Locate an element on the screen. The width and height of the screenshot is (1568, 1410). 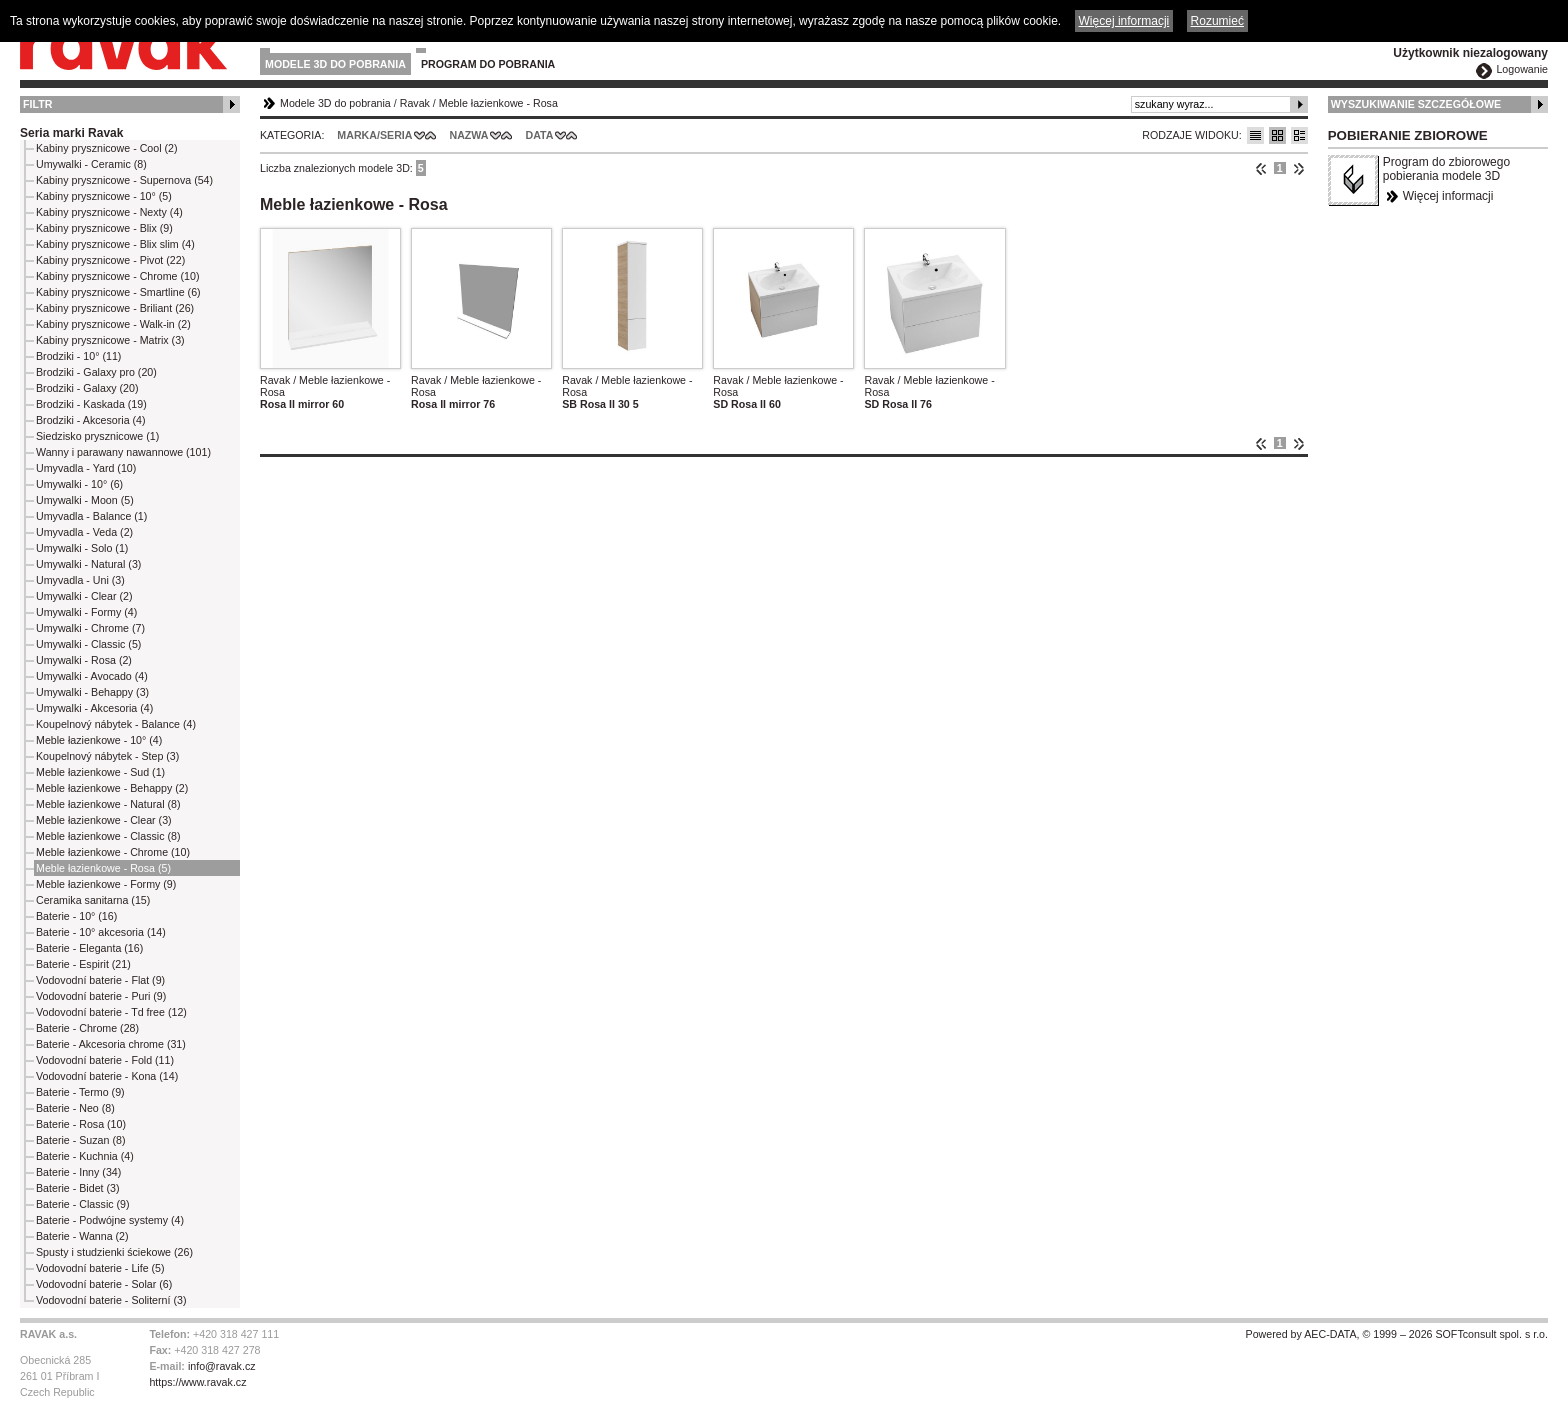
Marka/Seria is located at coordinates (374, 135).